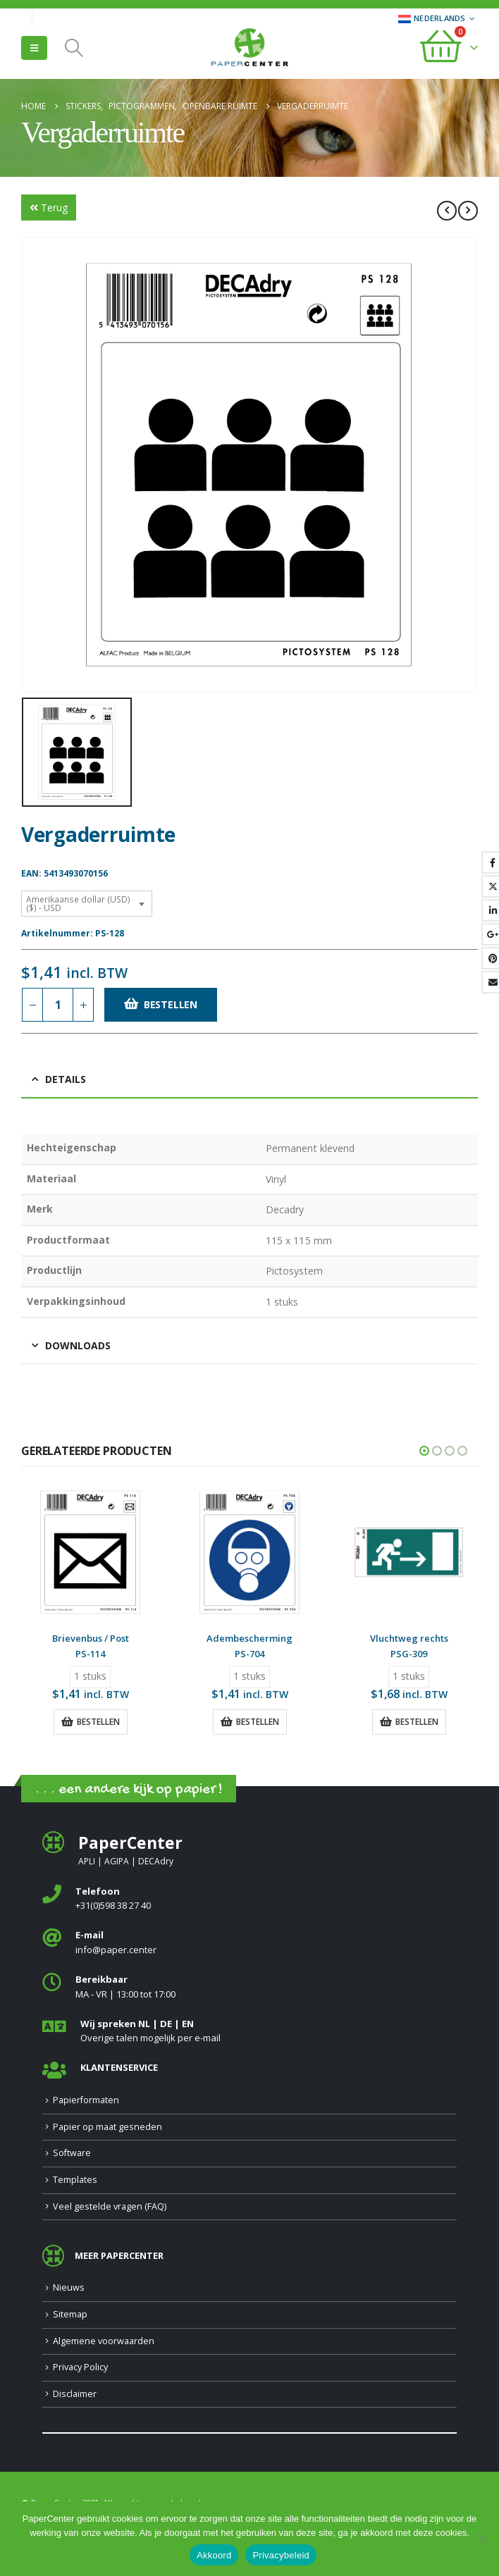 The width and height of the screenshot is (499, 2576). What do you see at coordinates (249, 2032) in the screenshot?
I see `[<b>Wij spreken NL | DE | EN </b>]` at bounding box center [249, 2032].